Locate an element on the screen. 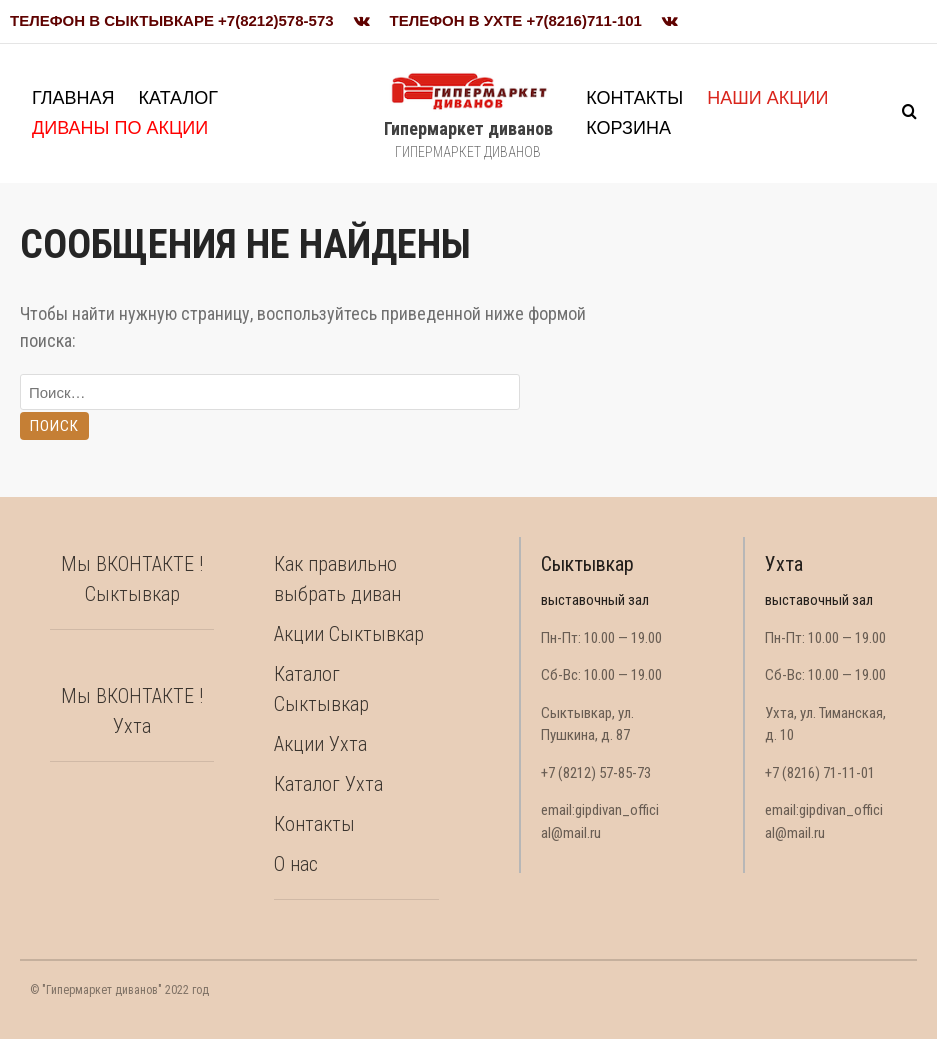 This screenshot has height=1039, width=937. Телефон в Ухте +7(8216)711-101 is located at coordinates (516, 20).